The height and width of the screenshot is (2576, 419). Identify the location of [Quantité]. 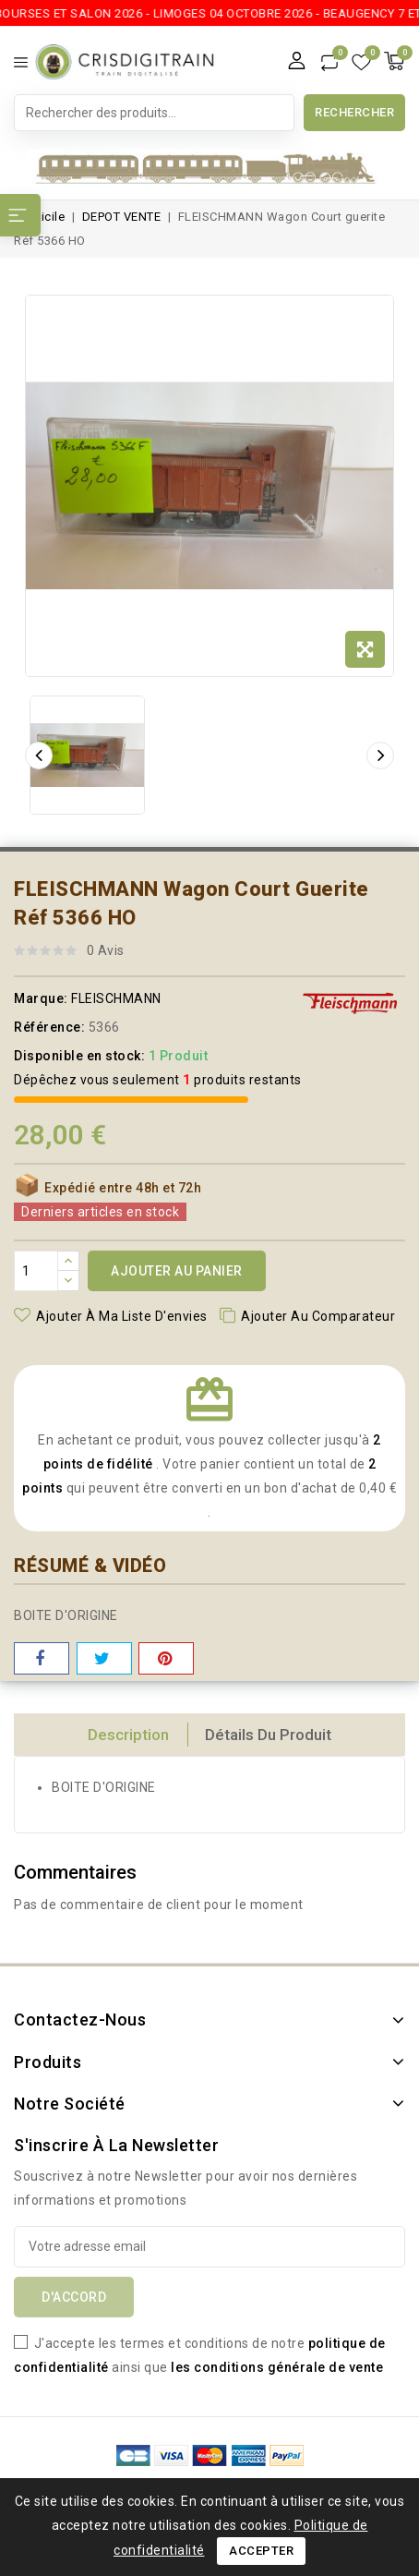
(36, 1271).